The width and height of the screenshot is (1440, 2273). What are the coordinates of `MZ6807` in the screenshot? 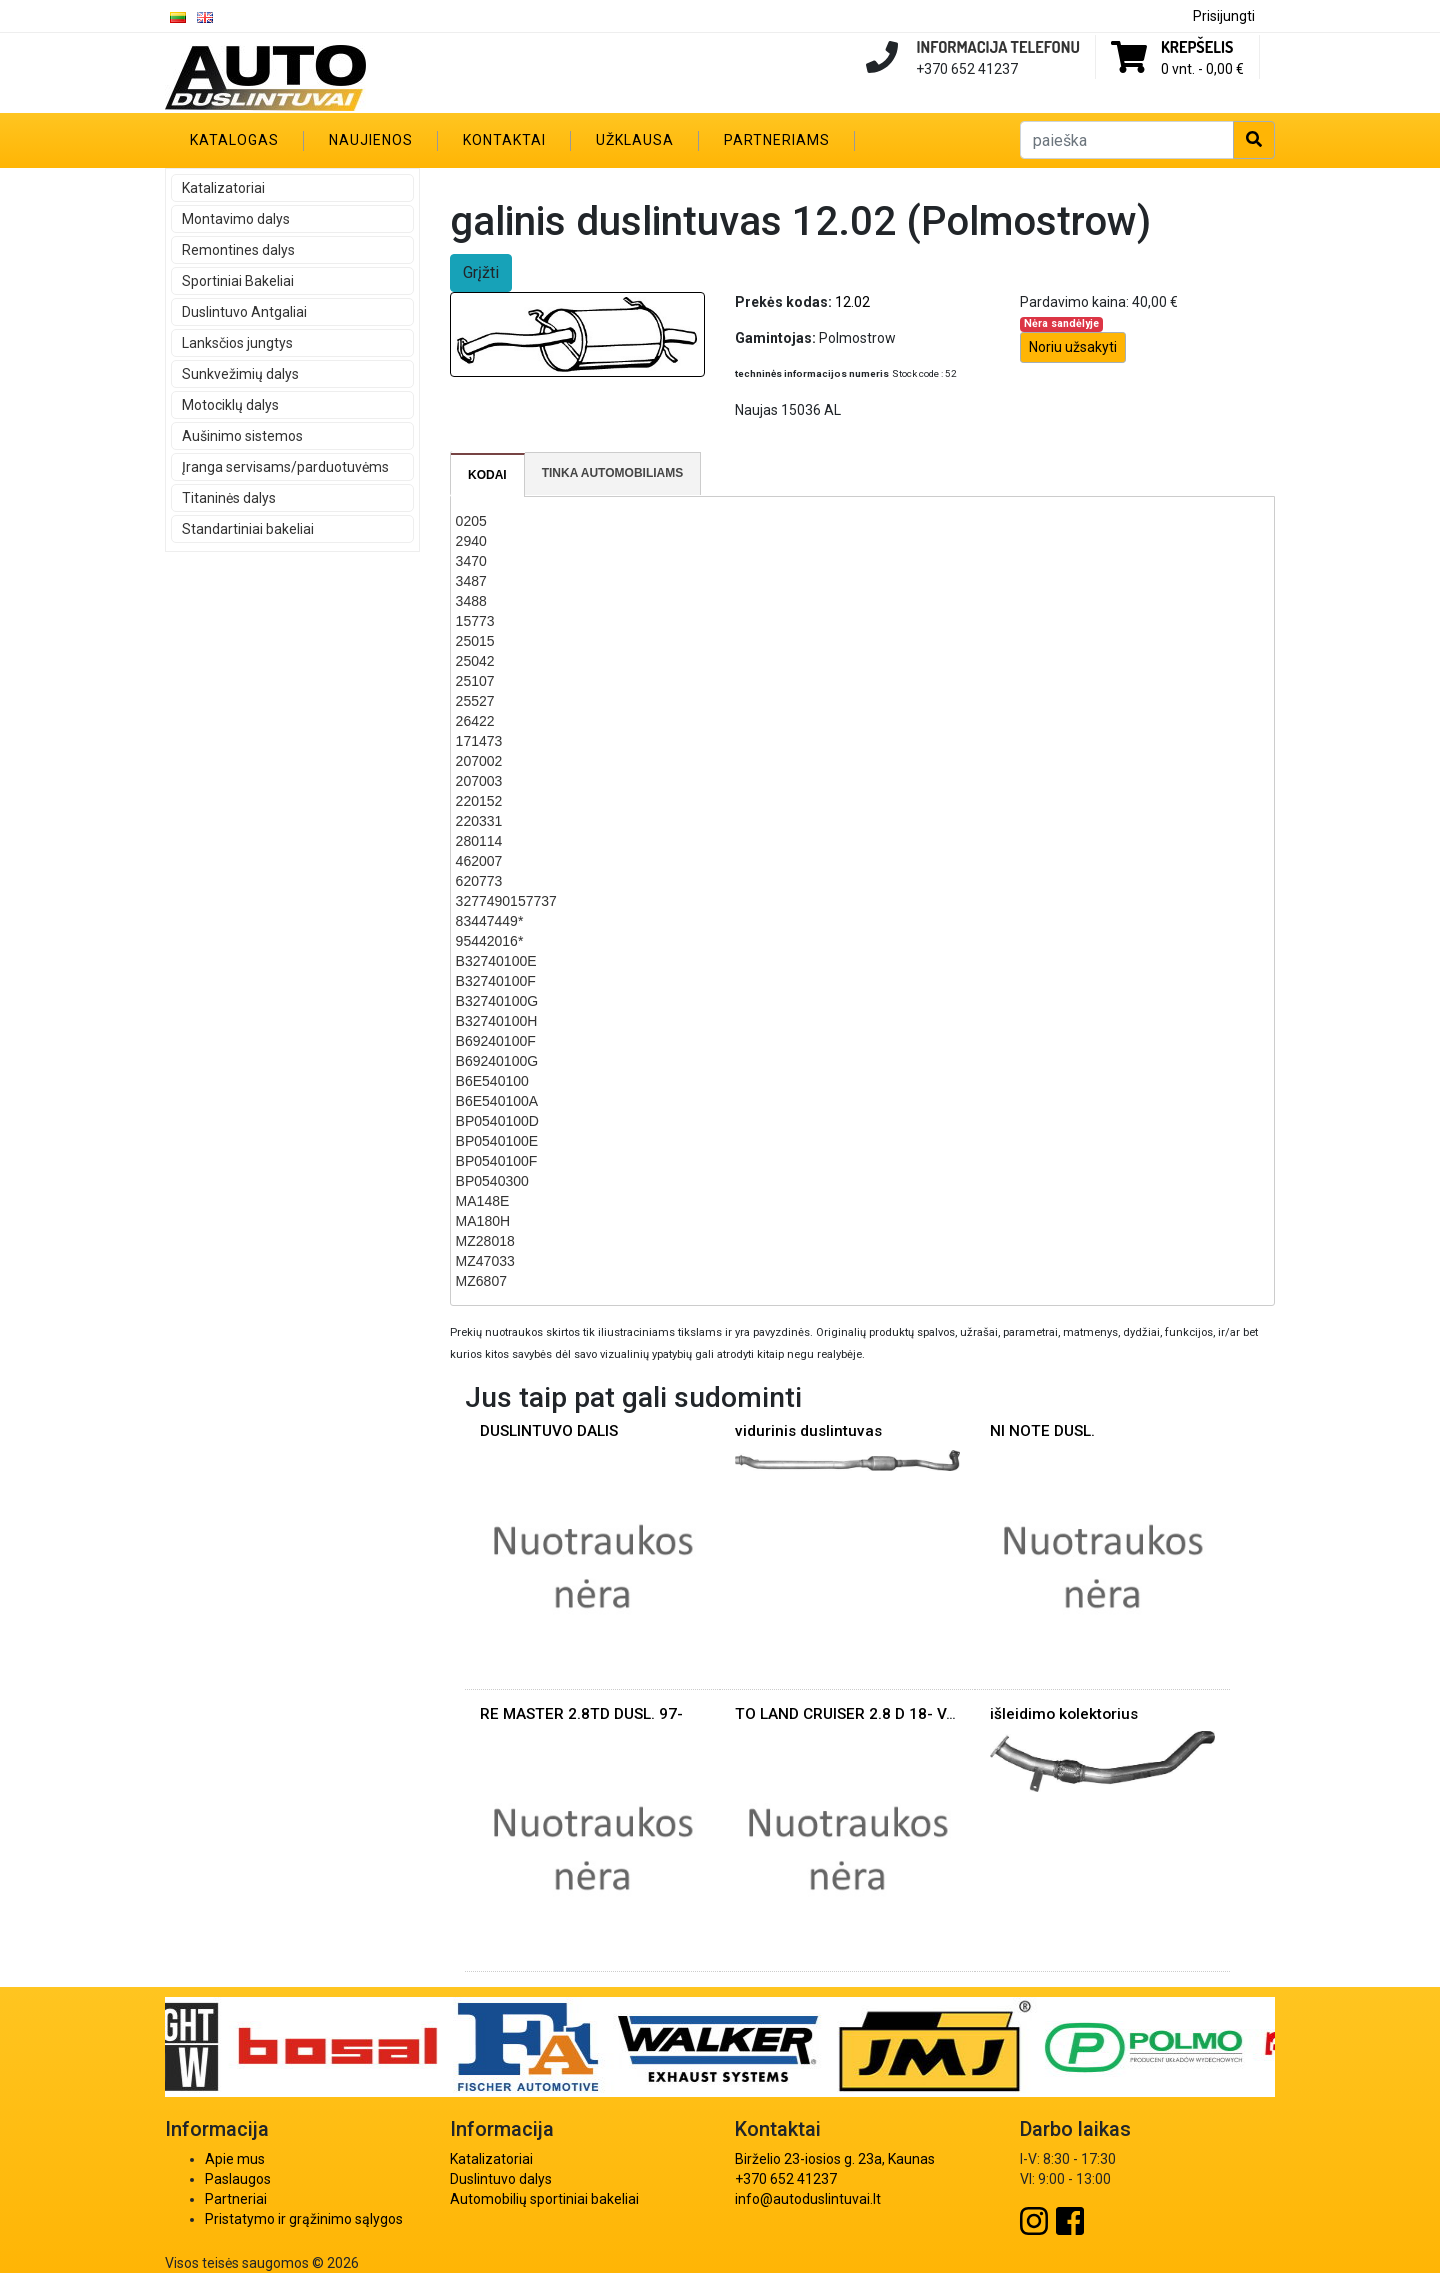 It's located at (481, 1281).